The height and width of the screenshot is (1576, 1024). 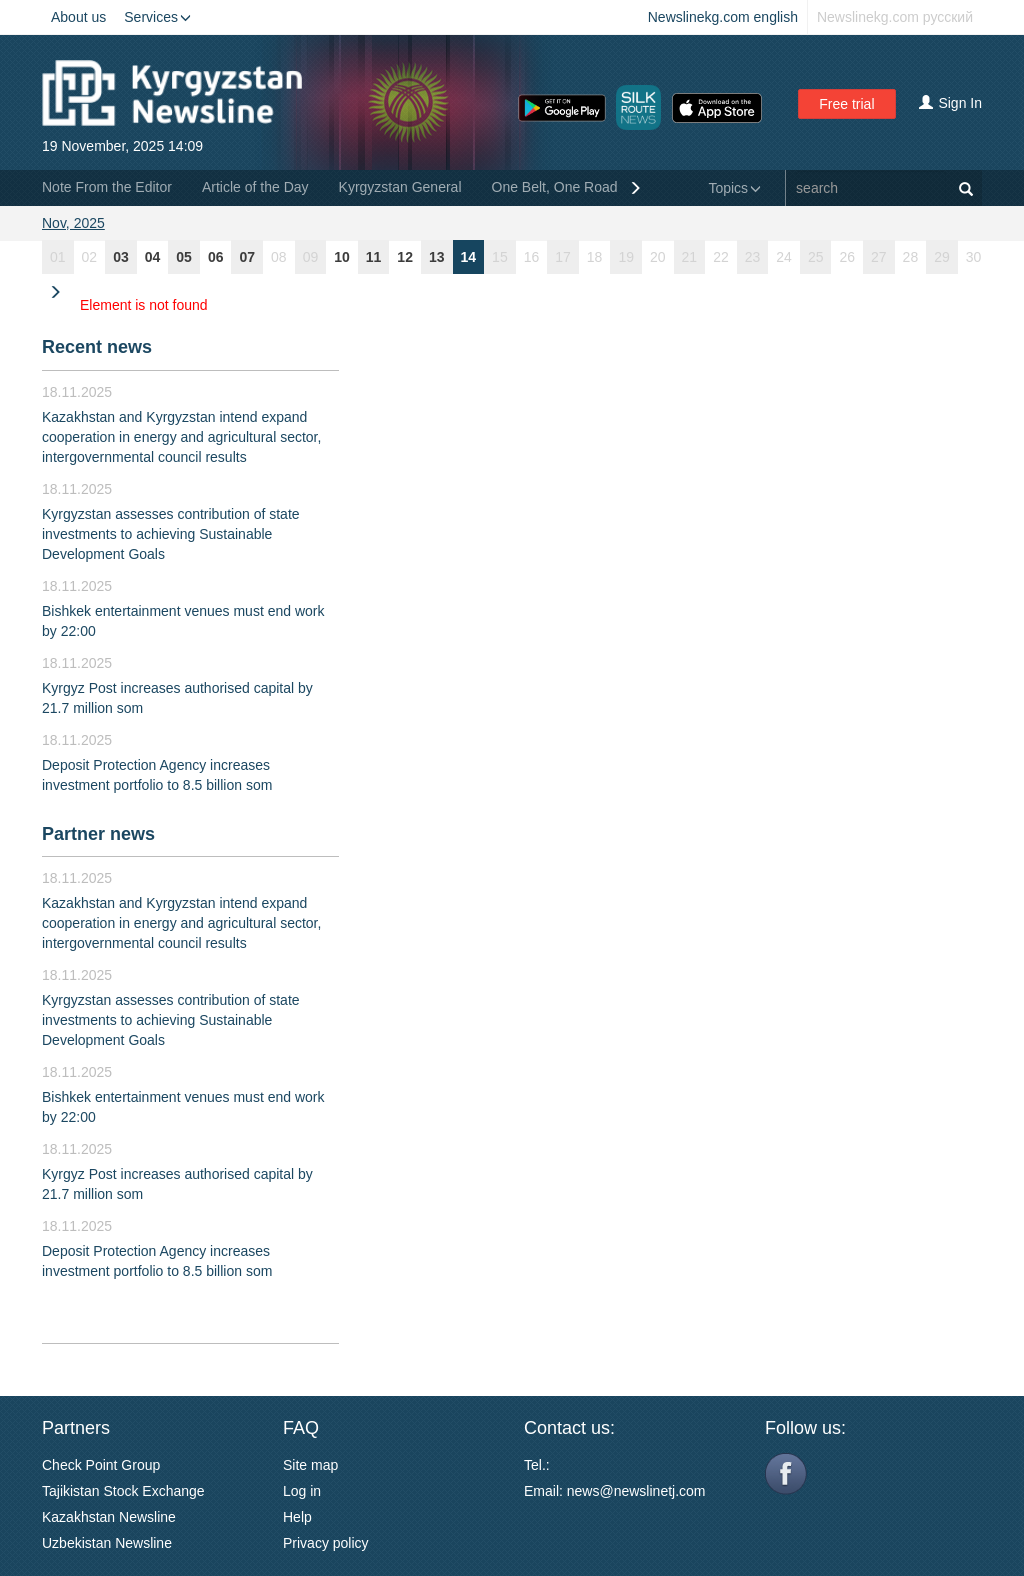 I want to click on Recent news, so click(x=97, y=347).